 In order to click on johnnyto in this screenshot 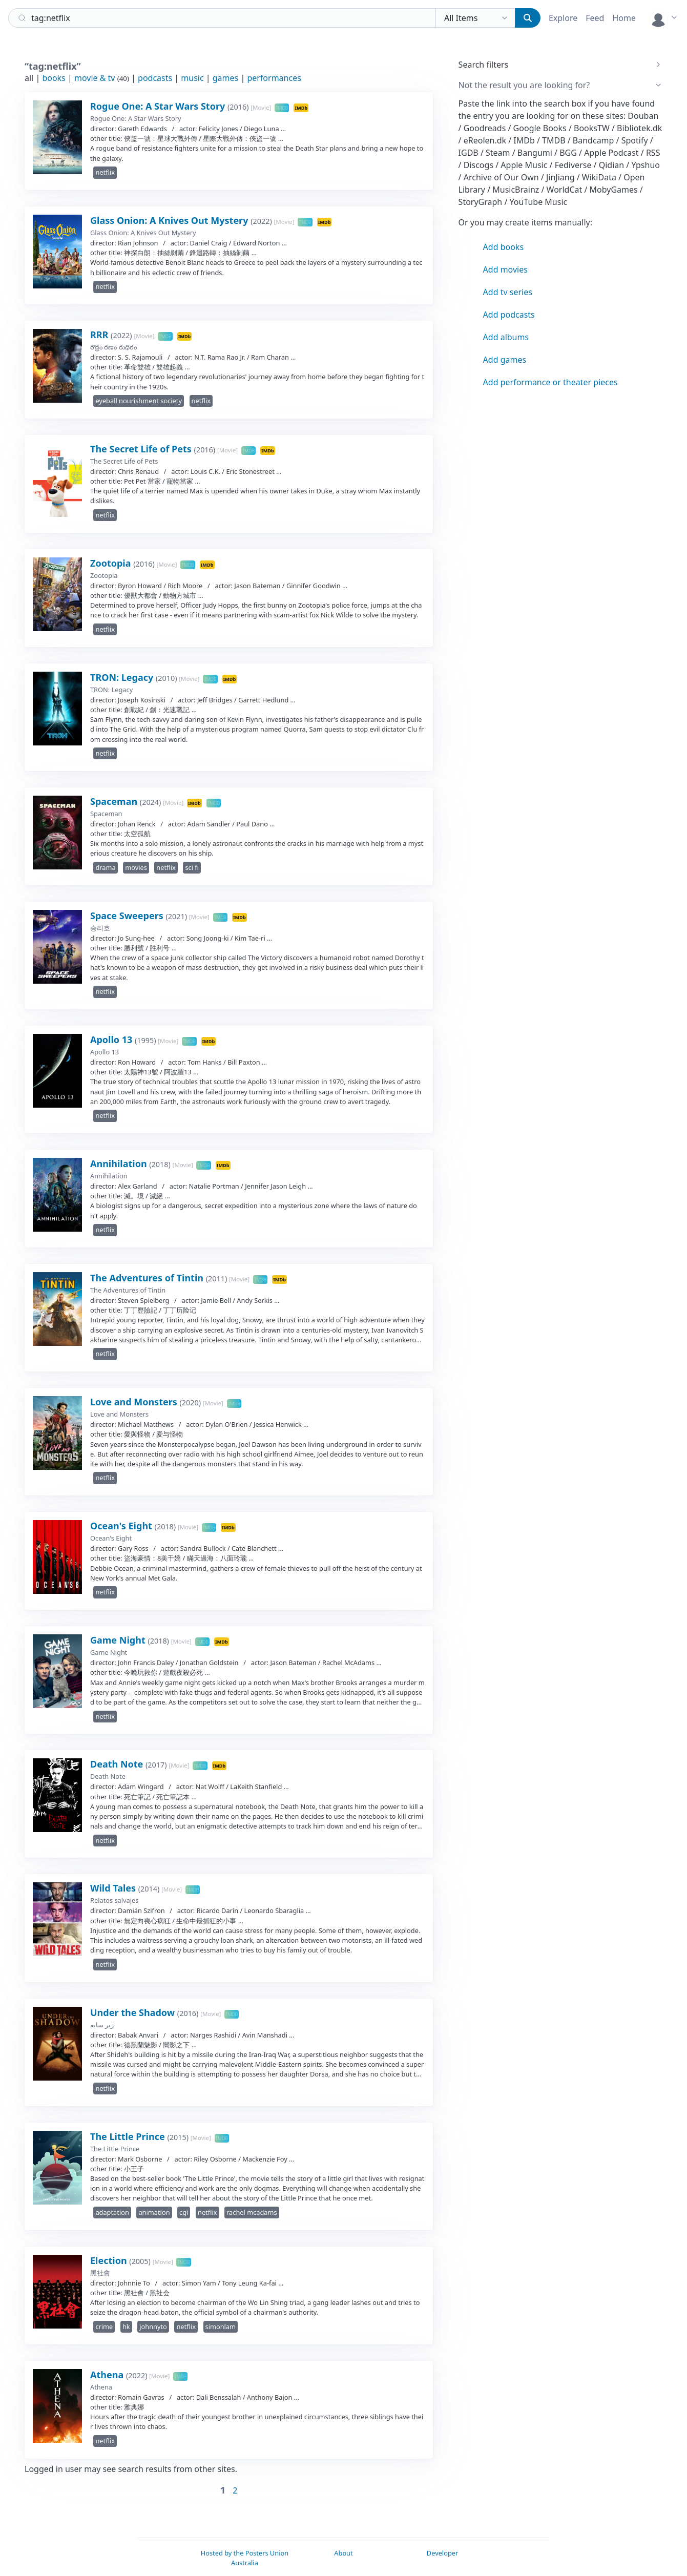, I will do `click(153, 2326)`.